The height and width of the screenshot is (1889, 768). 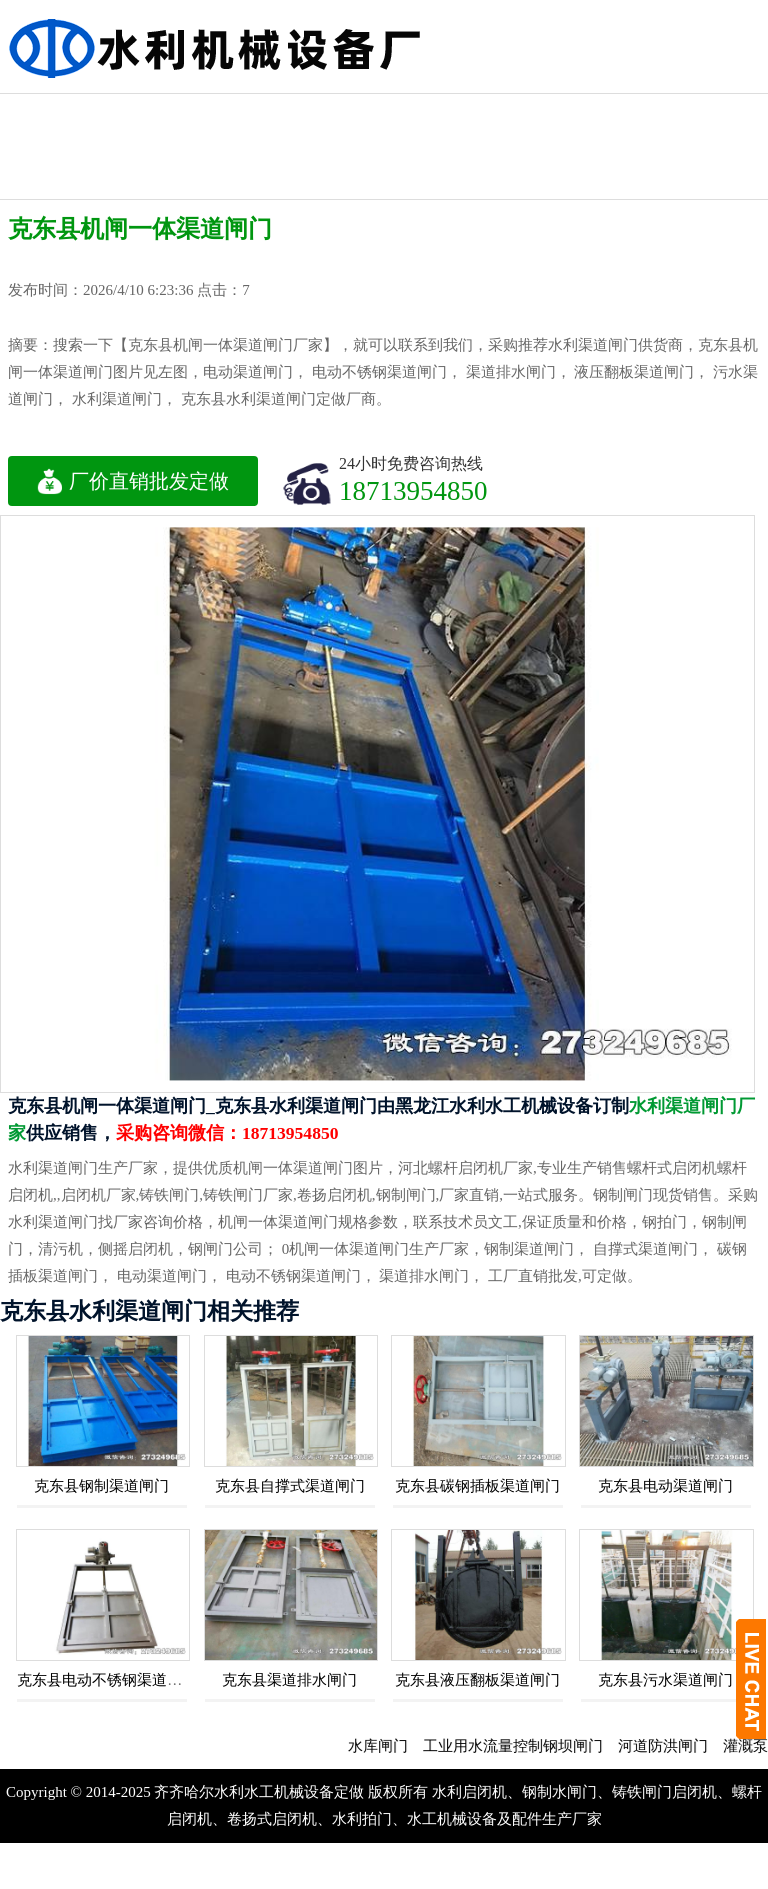 I want to click on 克东县渠道排水闸门, so click(x=289, y=1680).